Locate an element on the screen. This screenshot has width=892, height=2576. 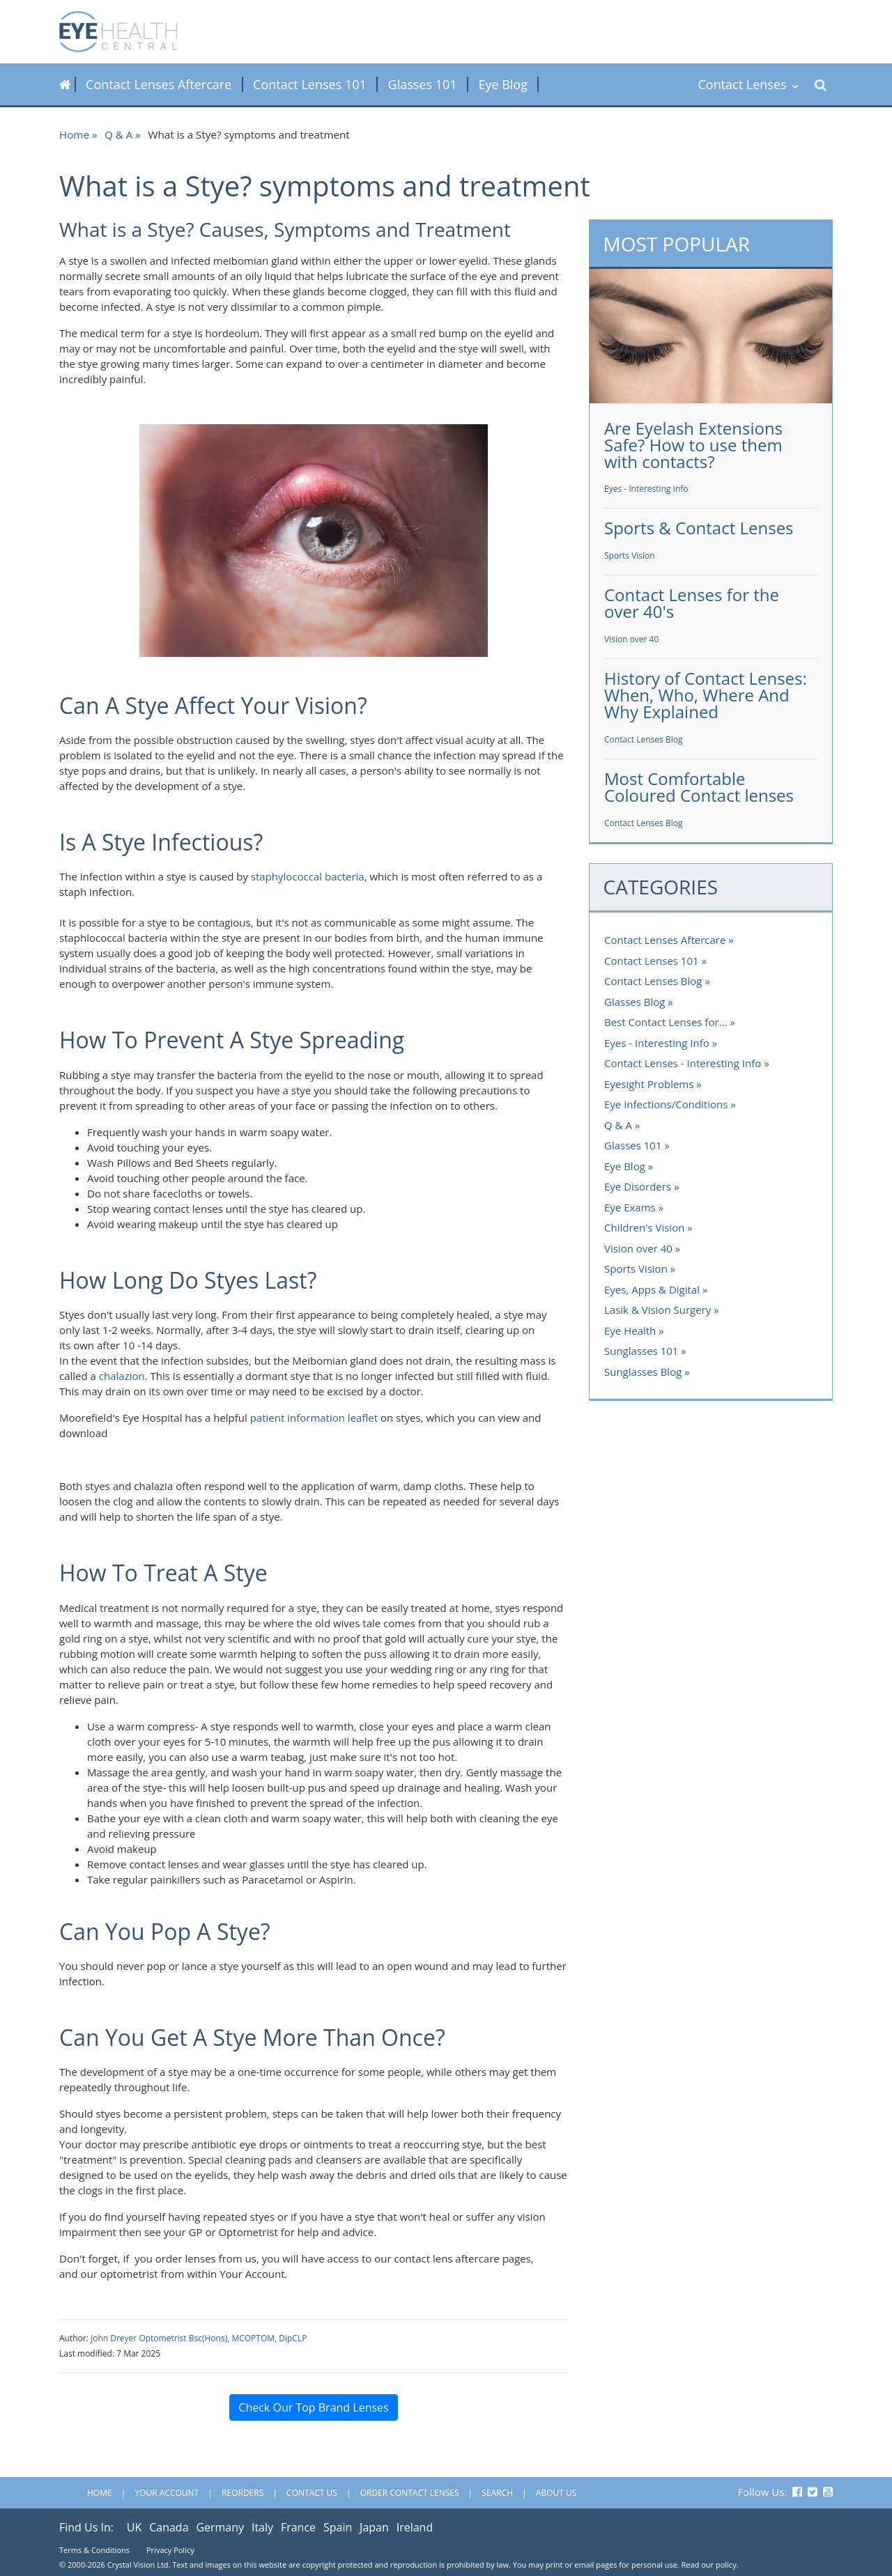
Contact Us is located at coordinates (311, 2493).